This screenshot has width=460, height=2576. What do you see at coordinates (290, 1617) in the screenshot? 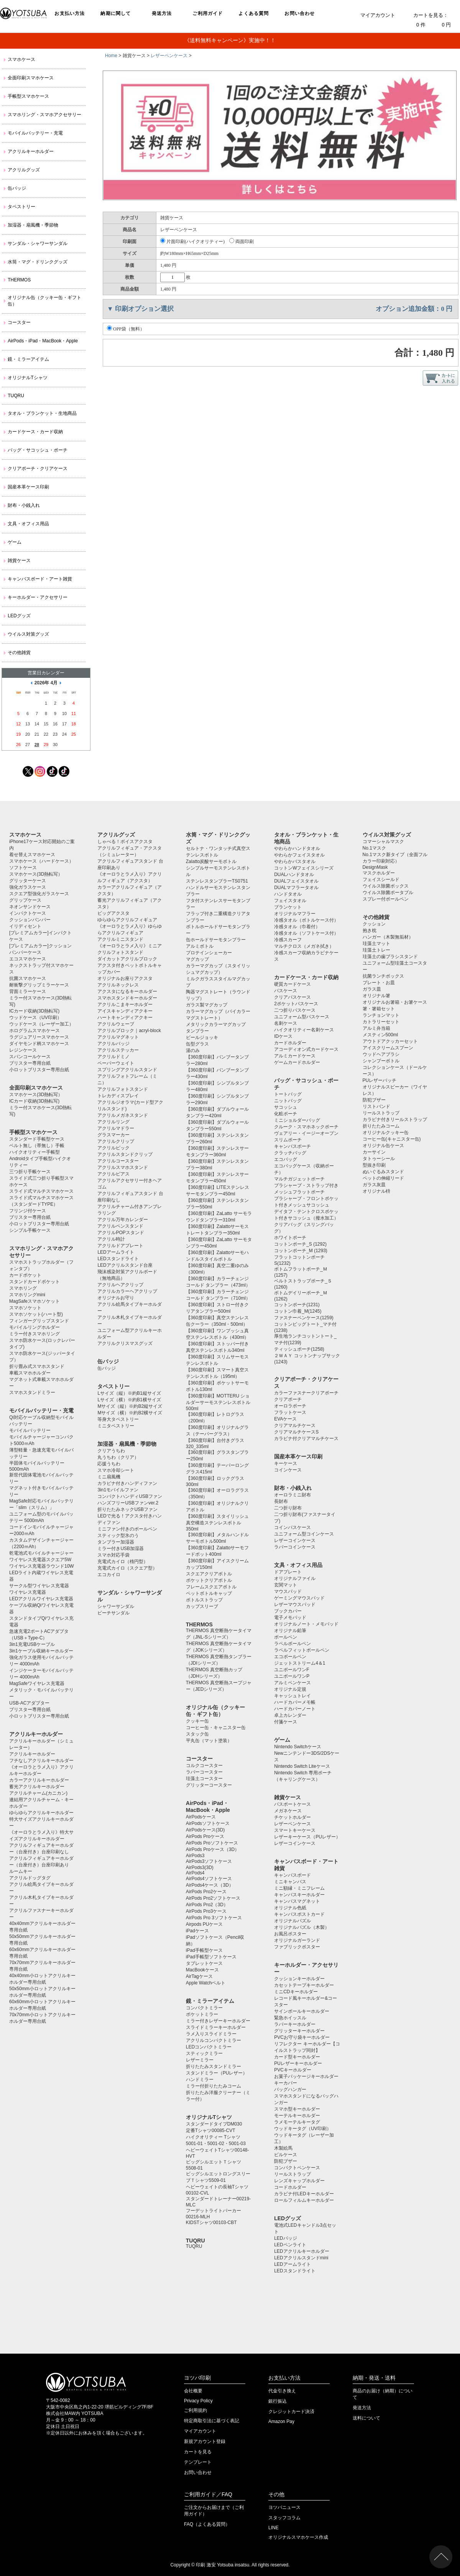
I see `電子メモパッド` at bounding box center [290, 1617].